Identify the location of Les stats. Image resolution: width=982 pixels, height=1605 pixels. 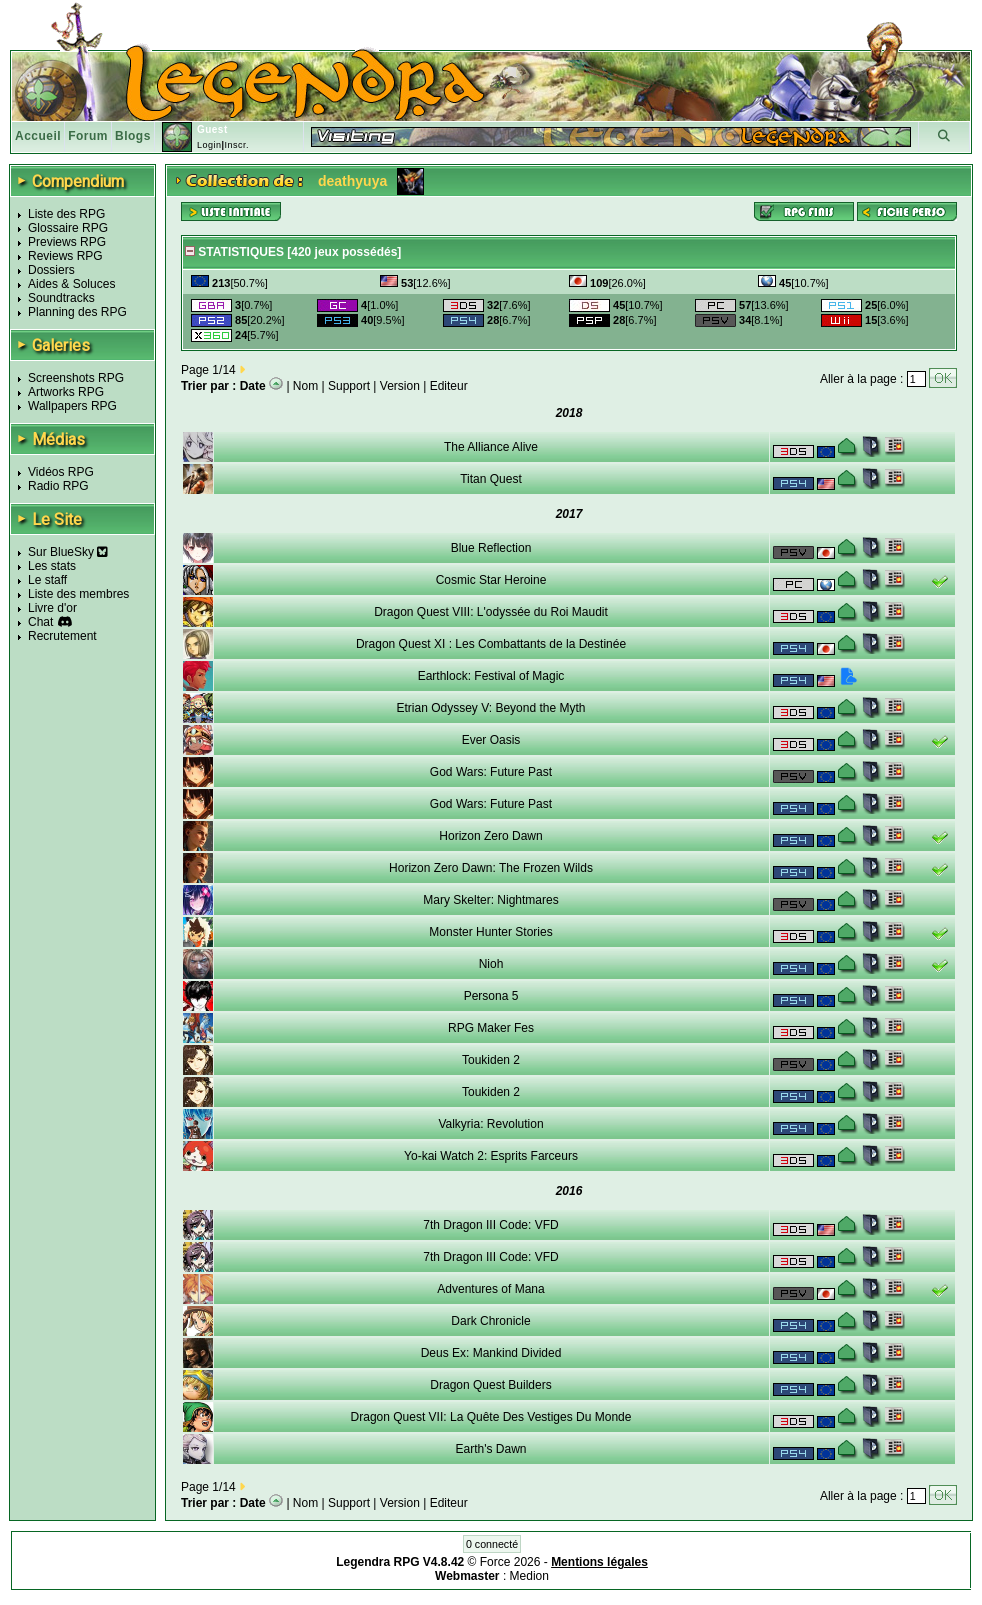
(52, 566).